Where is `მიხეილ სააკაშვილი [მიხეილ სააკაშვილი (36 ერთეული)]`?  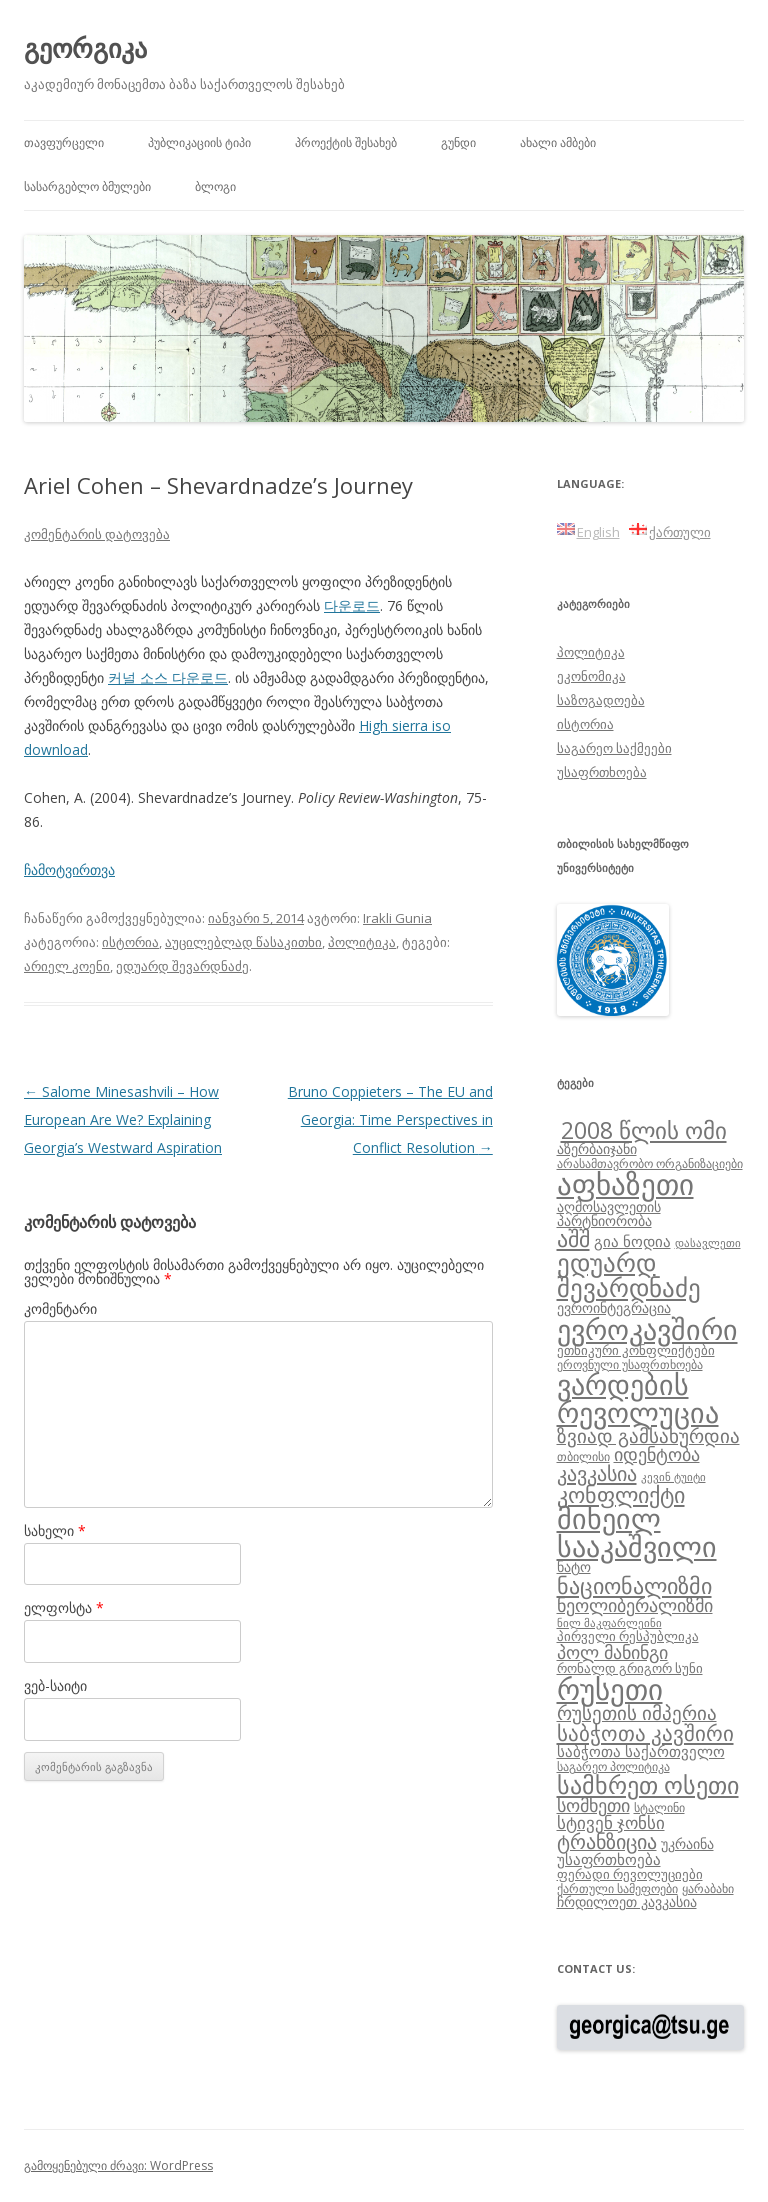 მიხეილ სააკაშვილი [მიხეილ სააკაშვილი (36 ერთეული)] is located at coordinates (637, 1532).